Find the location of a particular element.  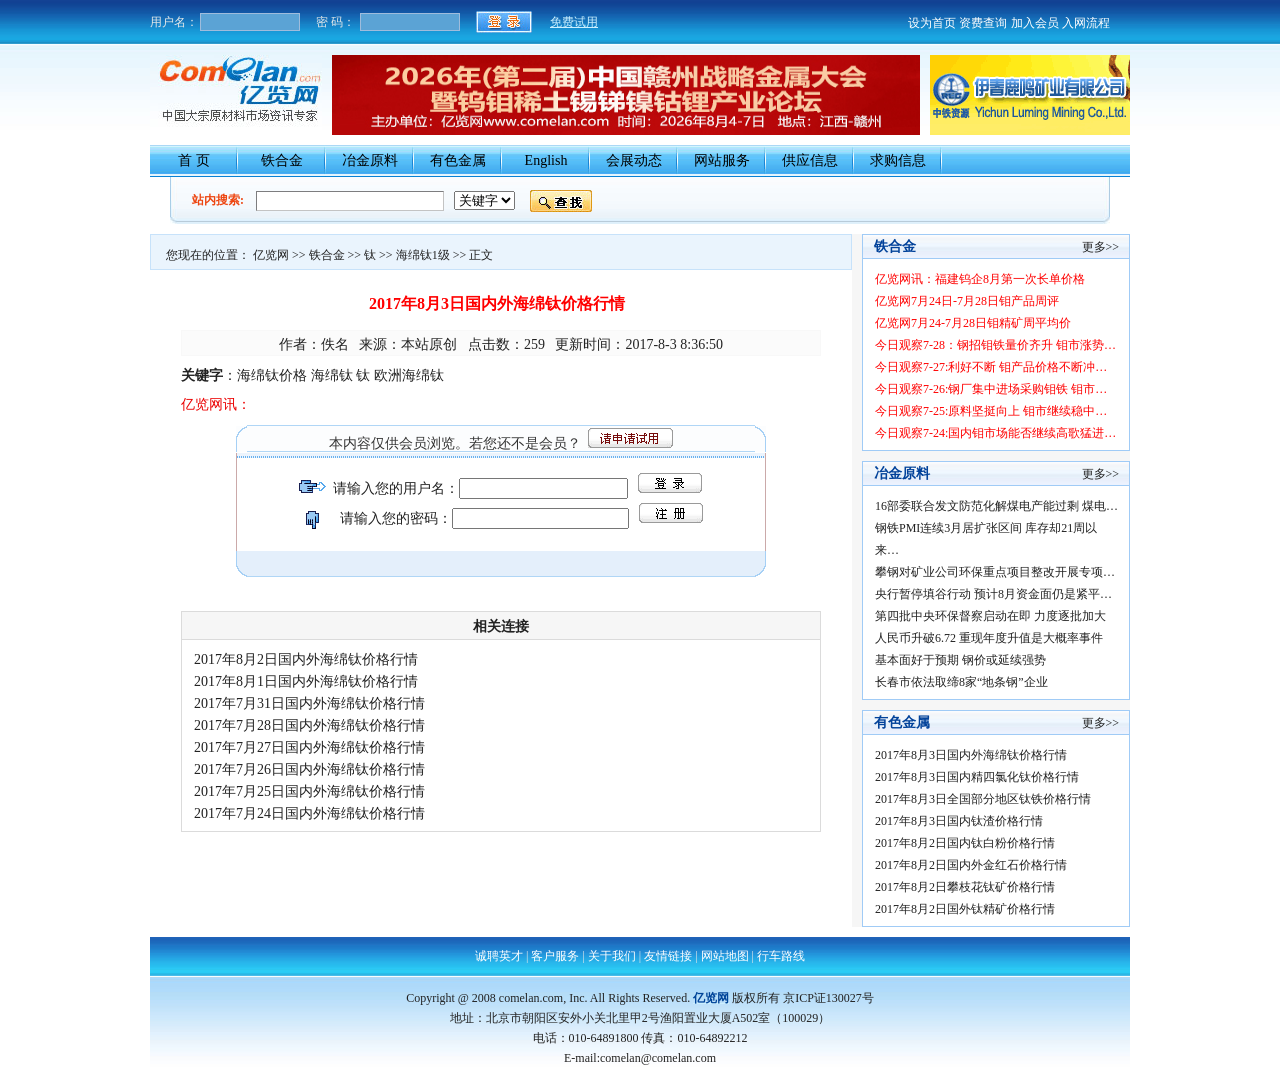

攀钢对矿业公司环保重点项目整改开展专项… is located at coordinates (995, 572).